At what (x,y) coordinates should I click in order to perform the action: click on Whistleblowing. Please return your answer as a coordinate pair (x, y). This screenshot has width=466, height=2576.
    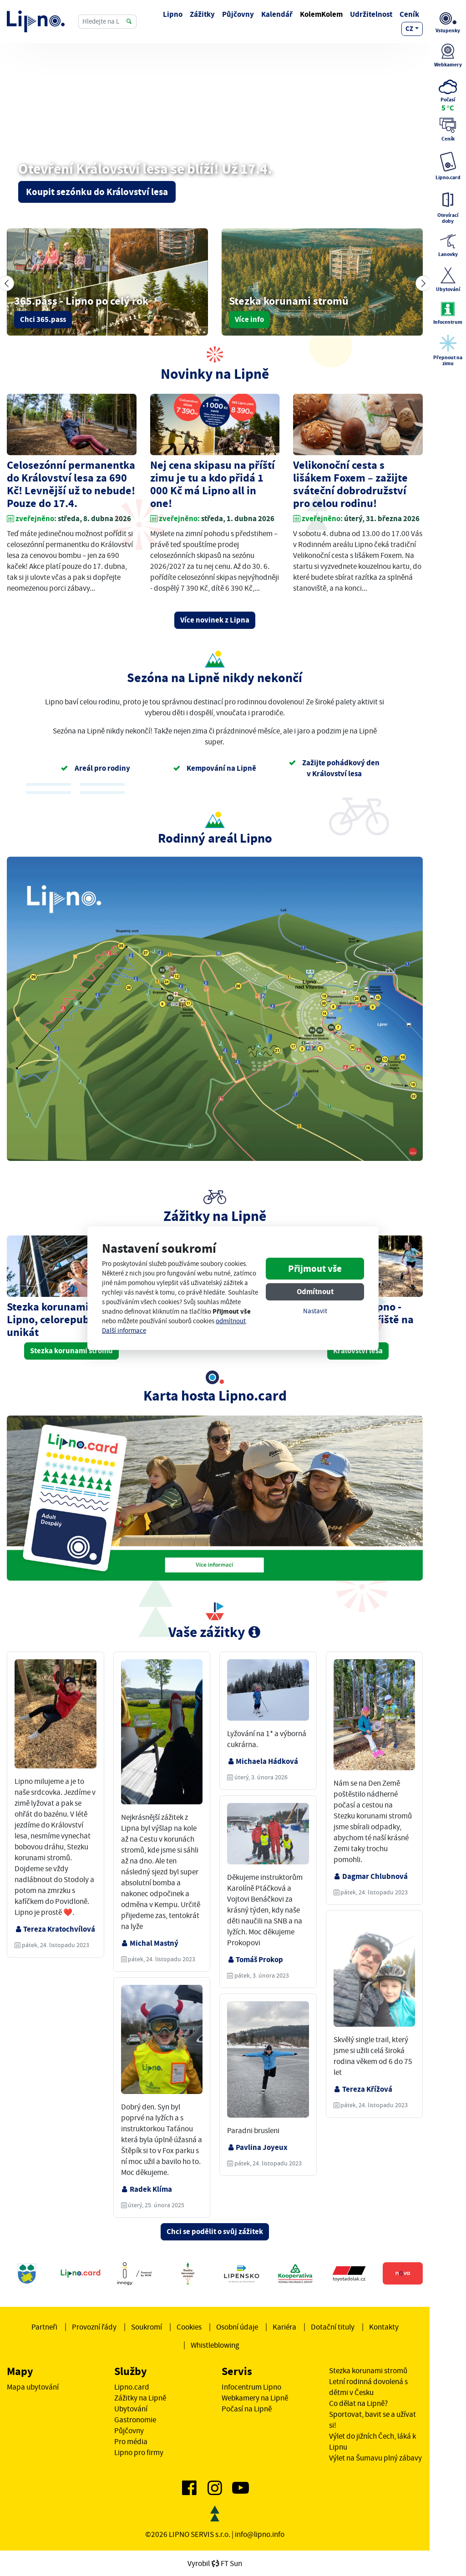
    Looking at the image, I should click on (215, 2345).